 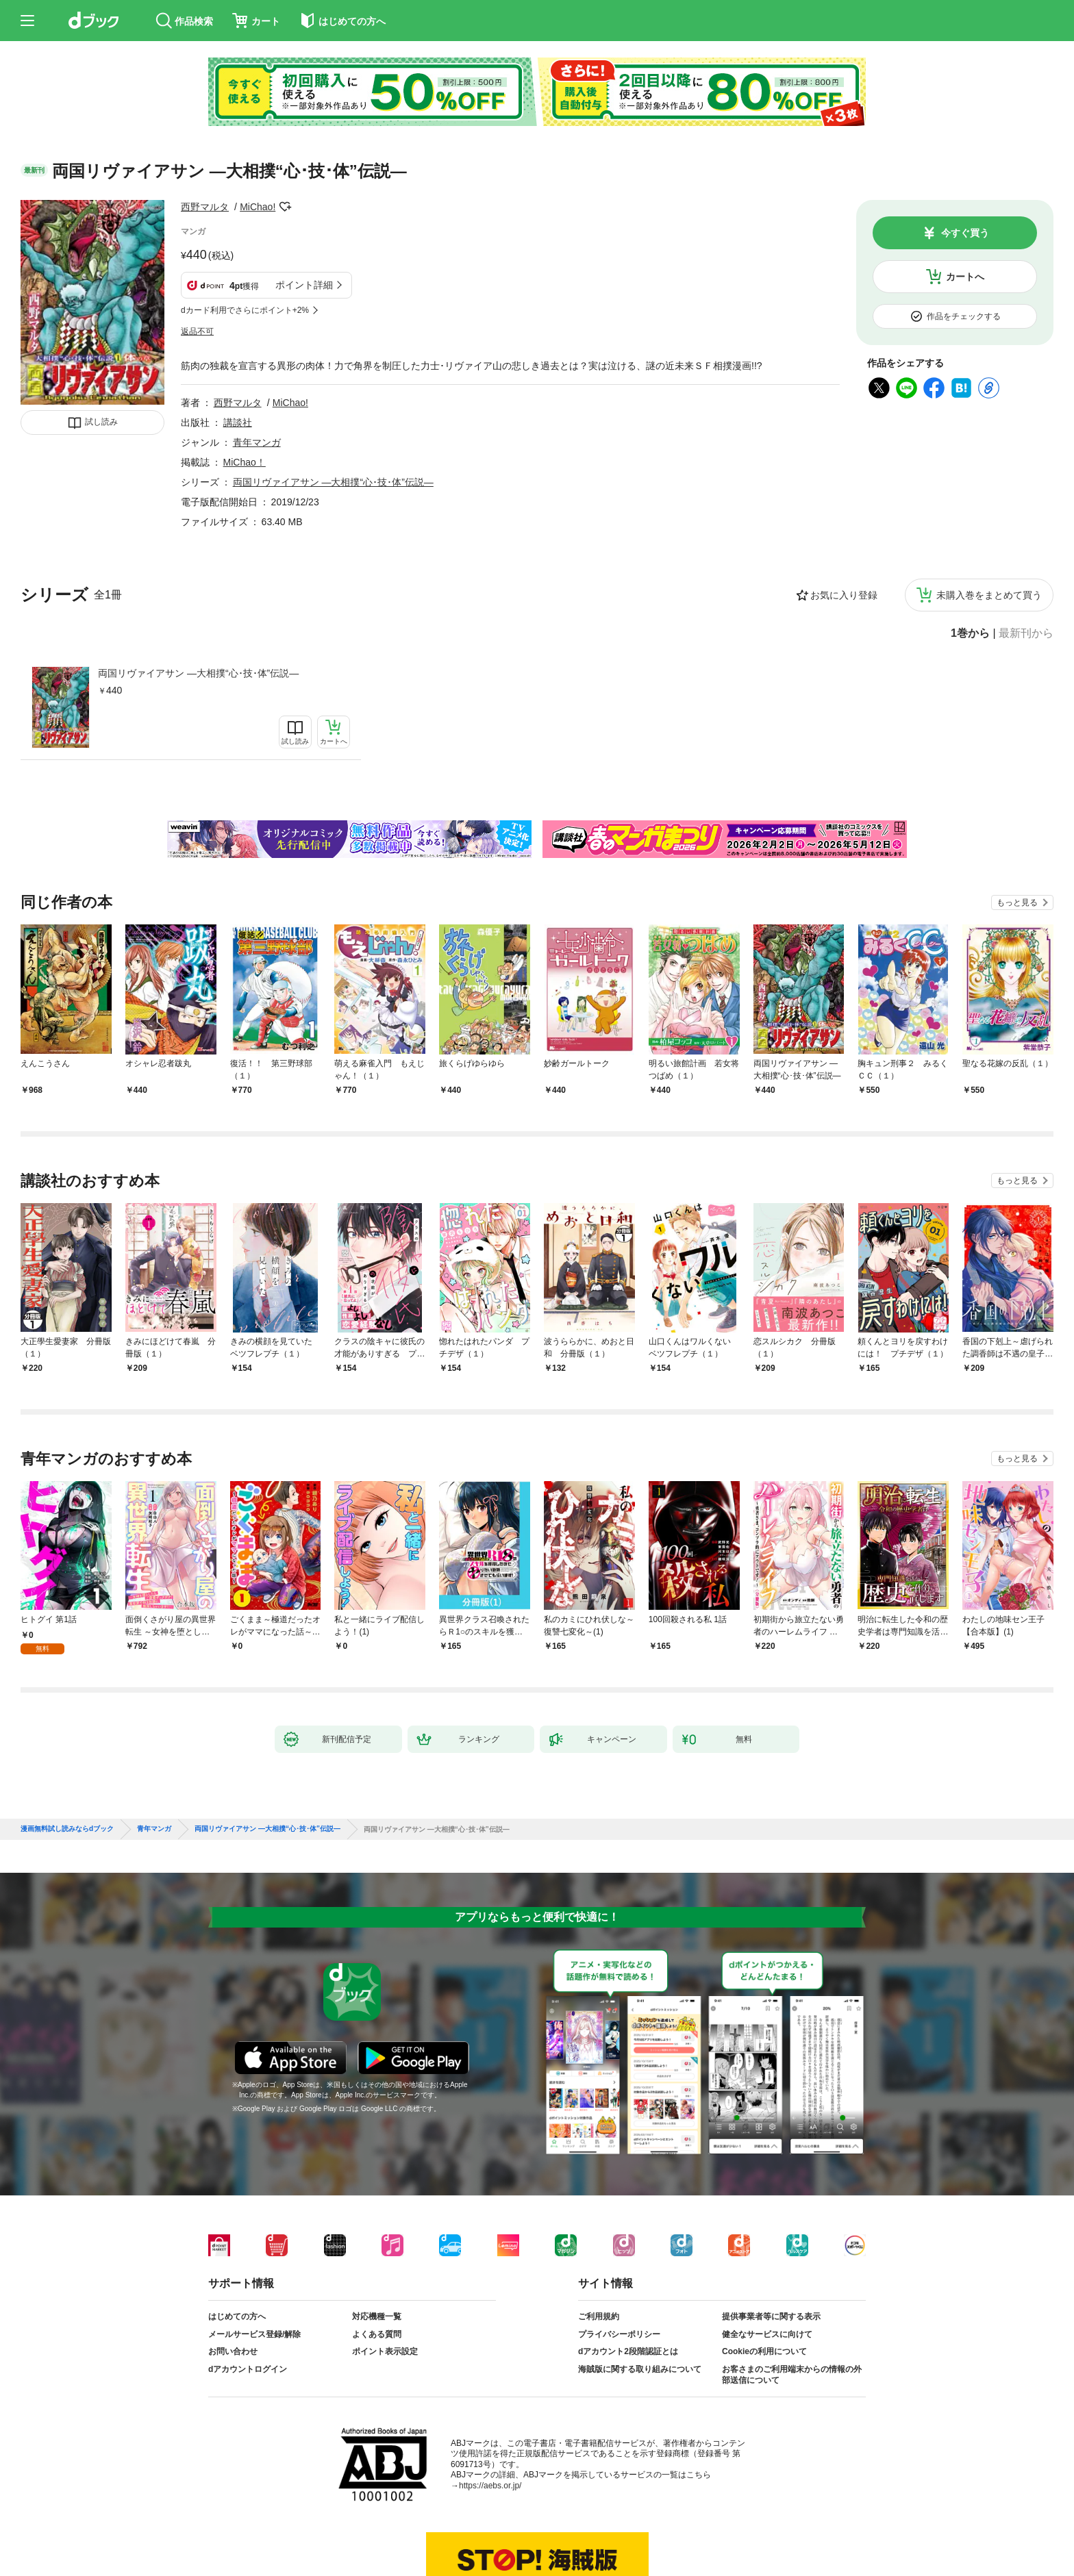 What do you see at coordinates (964, 316) in the screenshot?
I see `作品をチェックする` at bounding box center [964, 316].